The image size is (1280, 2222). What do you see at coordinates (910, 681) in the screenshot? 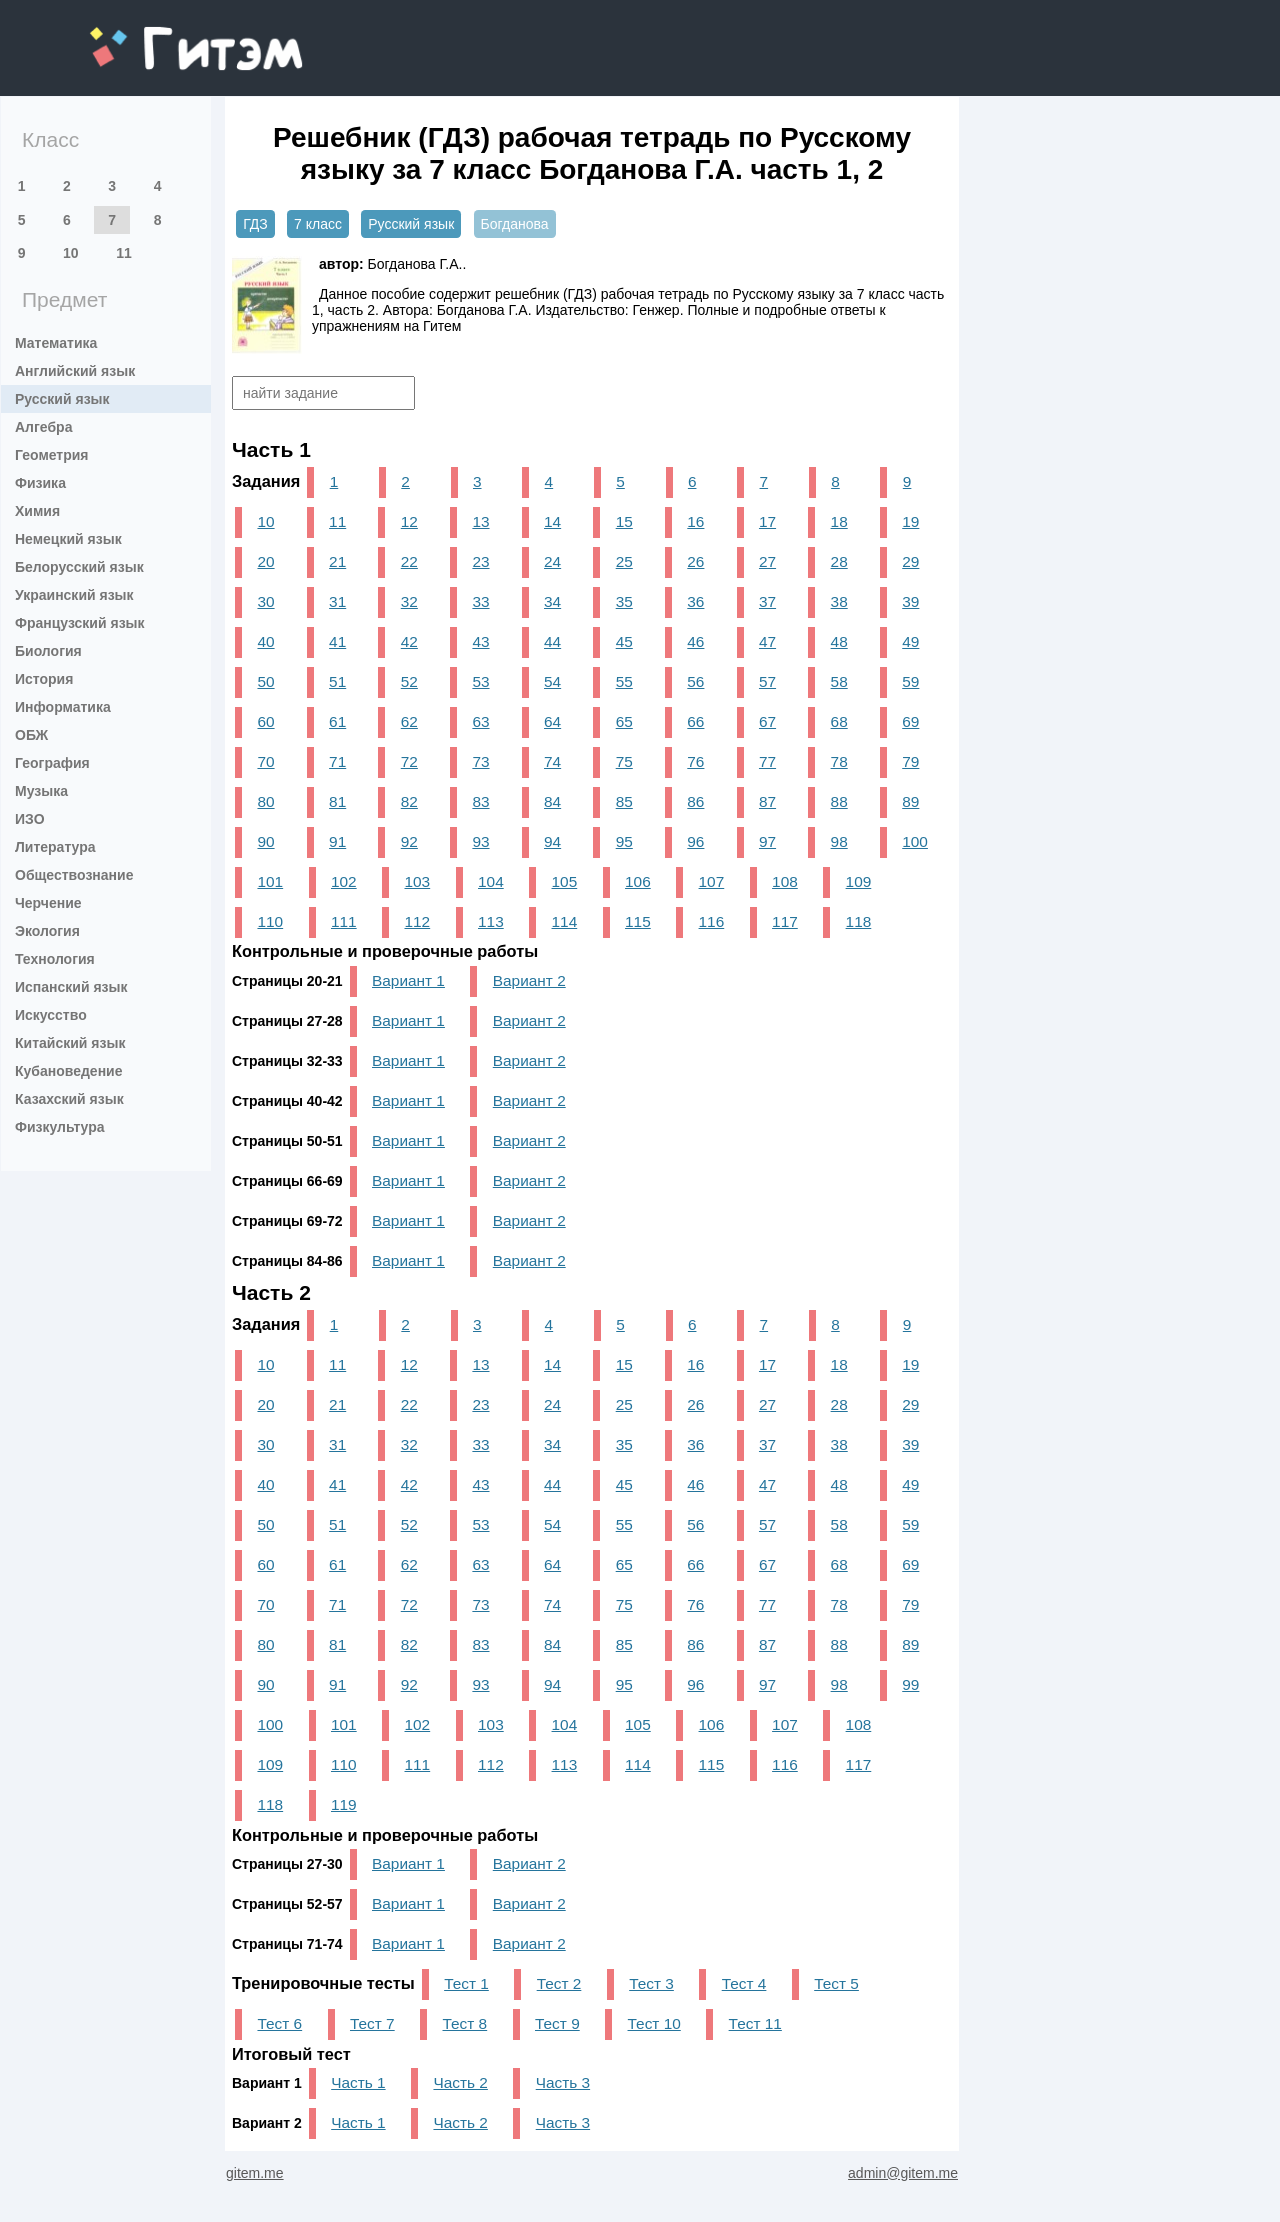
I see `59` at bounding box center [910, 681].